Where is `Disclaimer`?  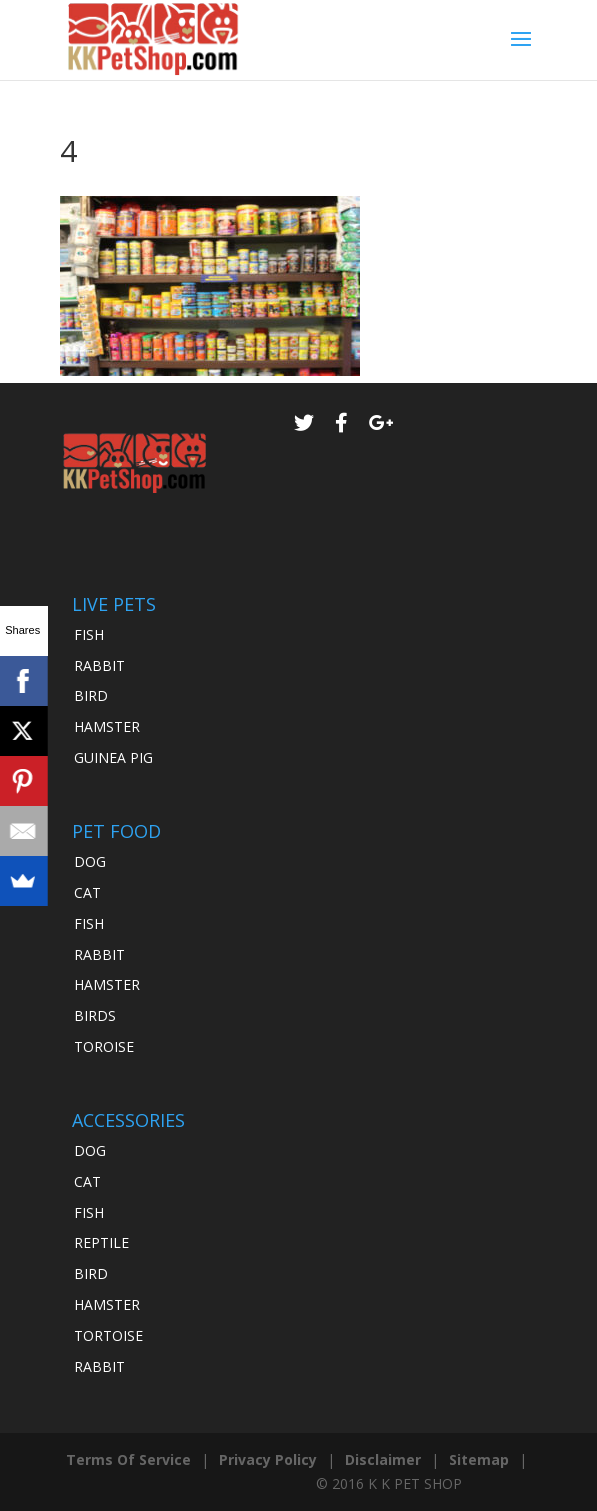
Disclaimer is located at coordinates (383, 1459).